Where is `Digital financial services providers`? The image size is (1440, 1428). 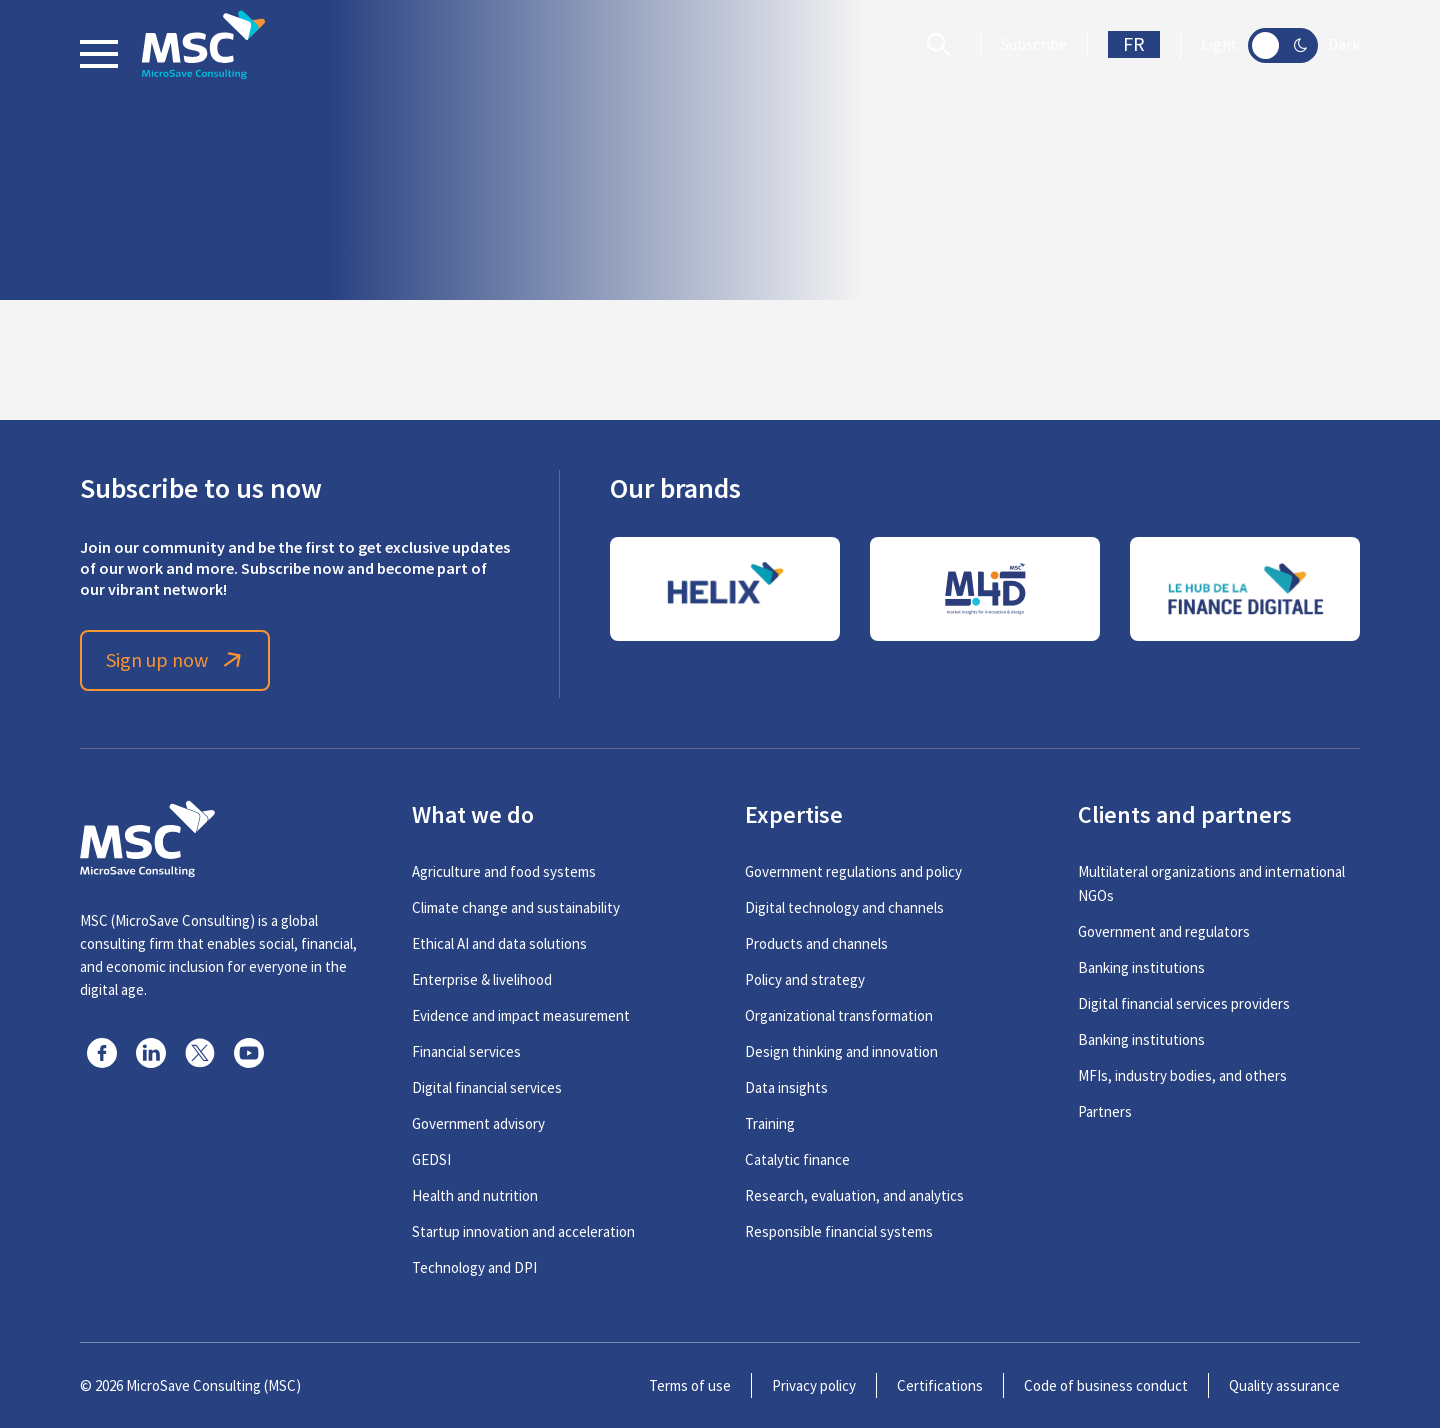
Digital financial services providers is located at coordinates (1184, 1003).